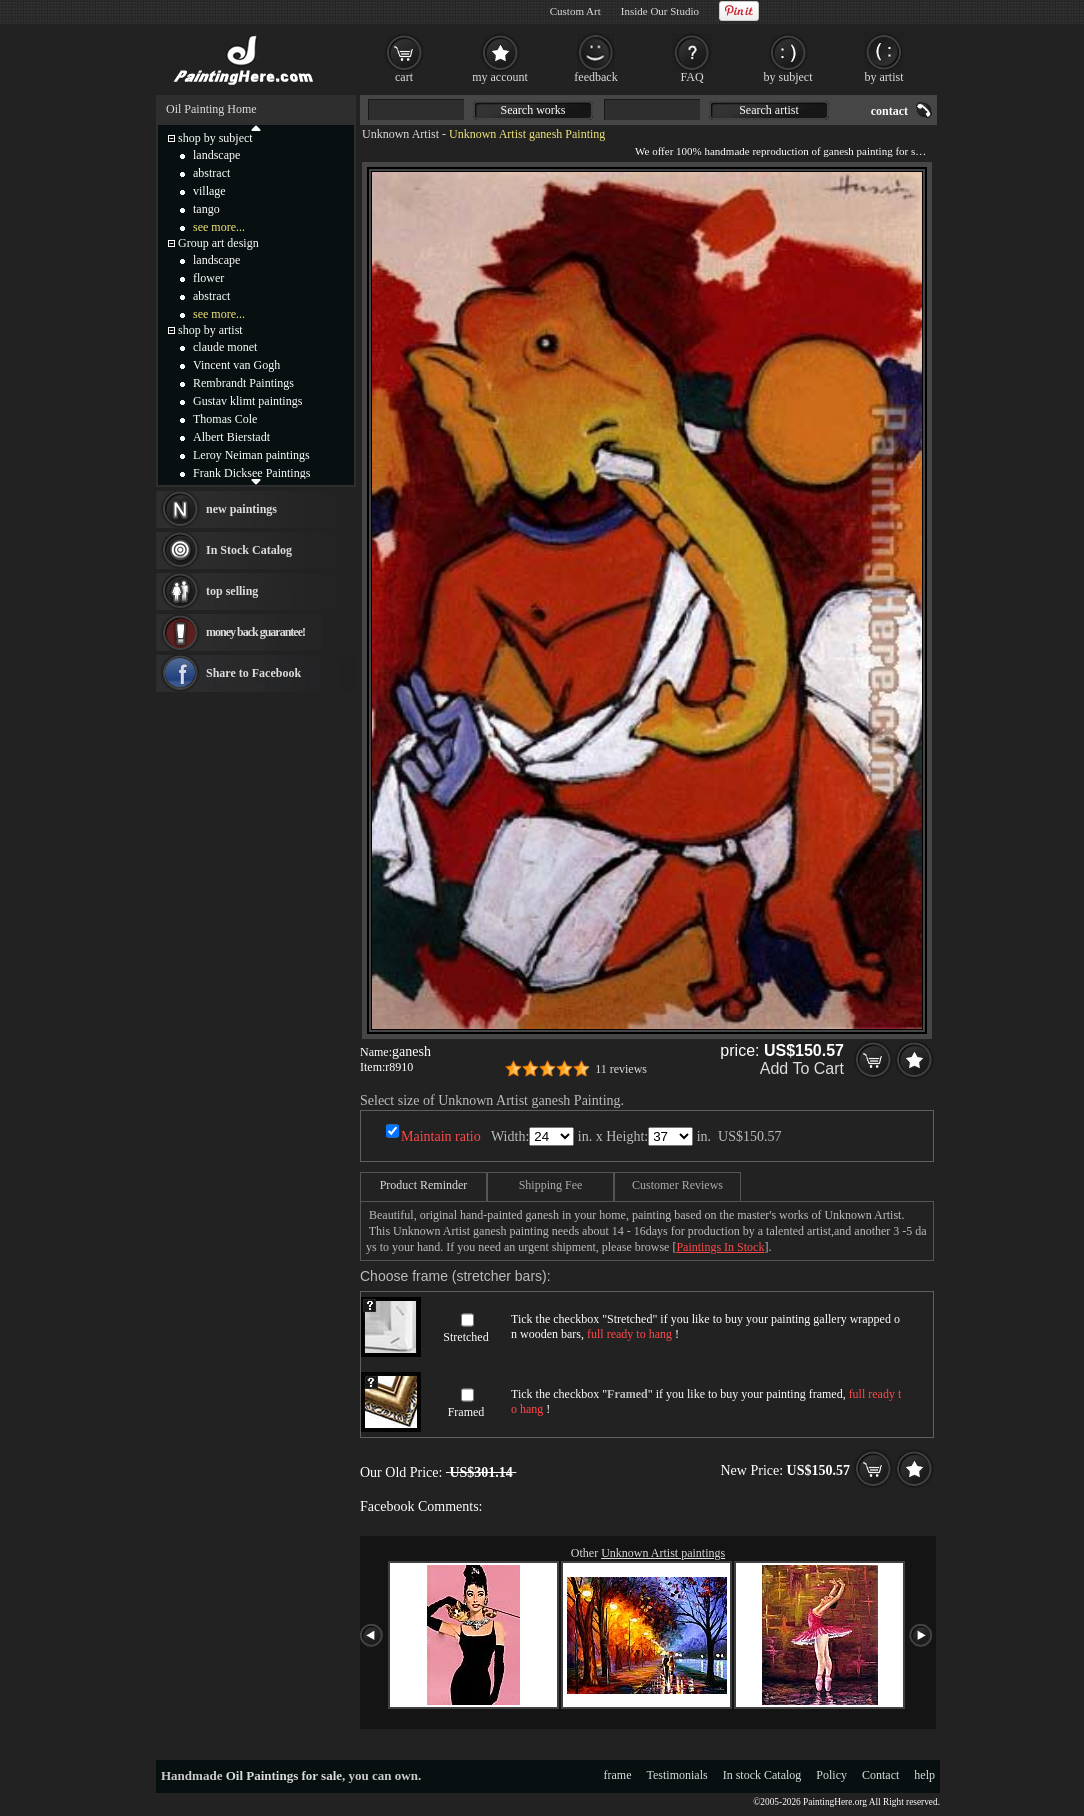 Image resolution: width=1084 pixels, height=1816 pixels. Describe the element at coordinates (219, 227) in the screenshot. I see `see more...` at that location.